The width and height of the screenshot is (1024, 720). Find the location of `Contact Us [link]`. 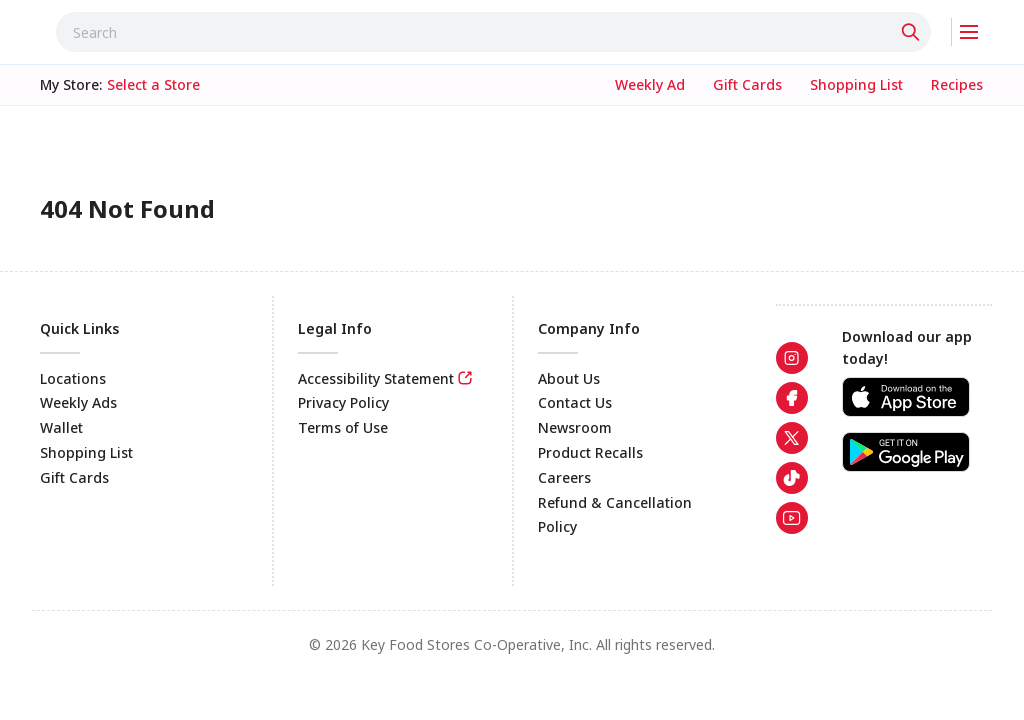

Contact Us [link] is located at coordinates (575, 402).